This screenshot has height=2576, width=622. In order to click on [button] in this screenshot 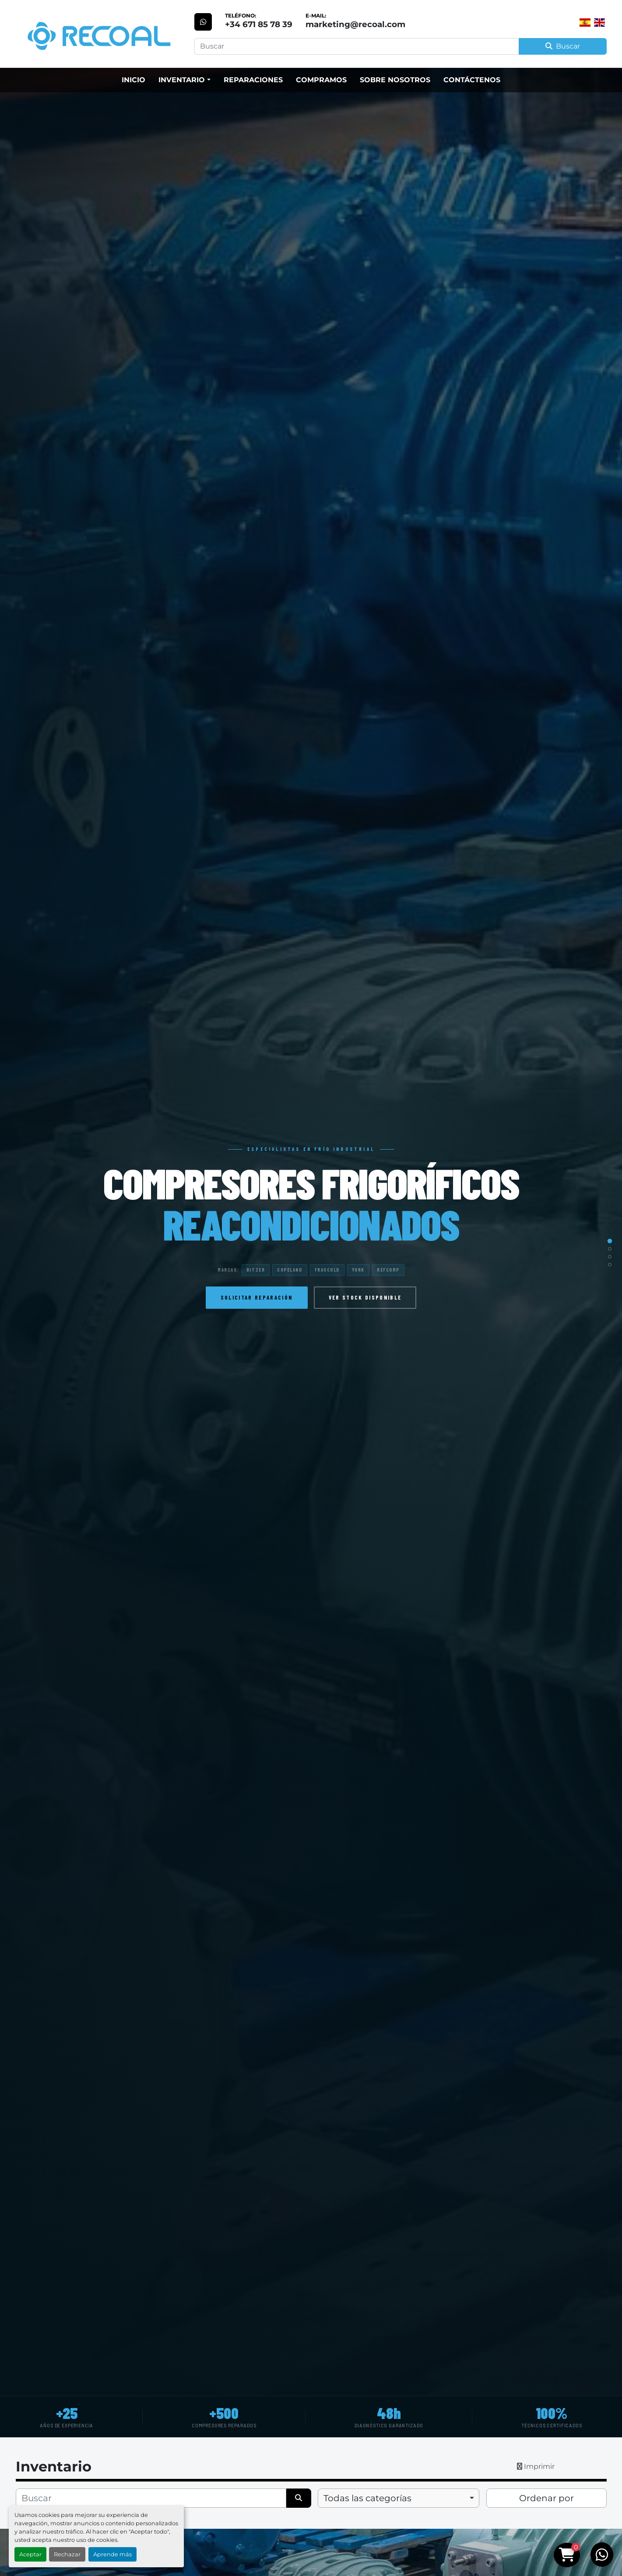, I will do `click(184, 80)`.